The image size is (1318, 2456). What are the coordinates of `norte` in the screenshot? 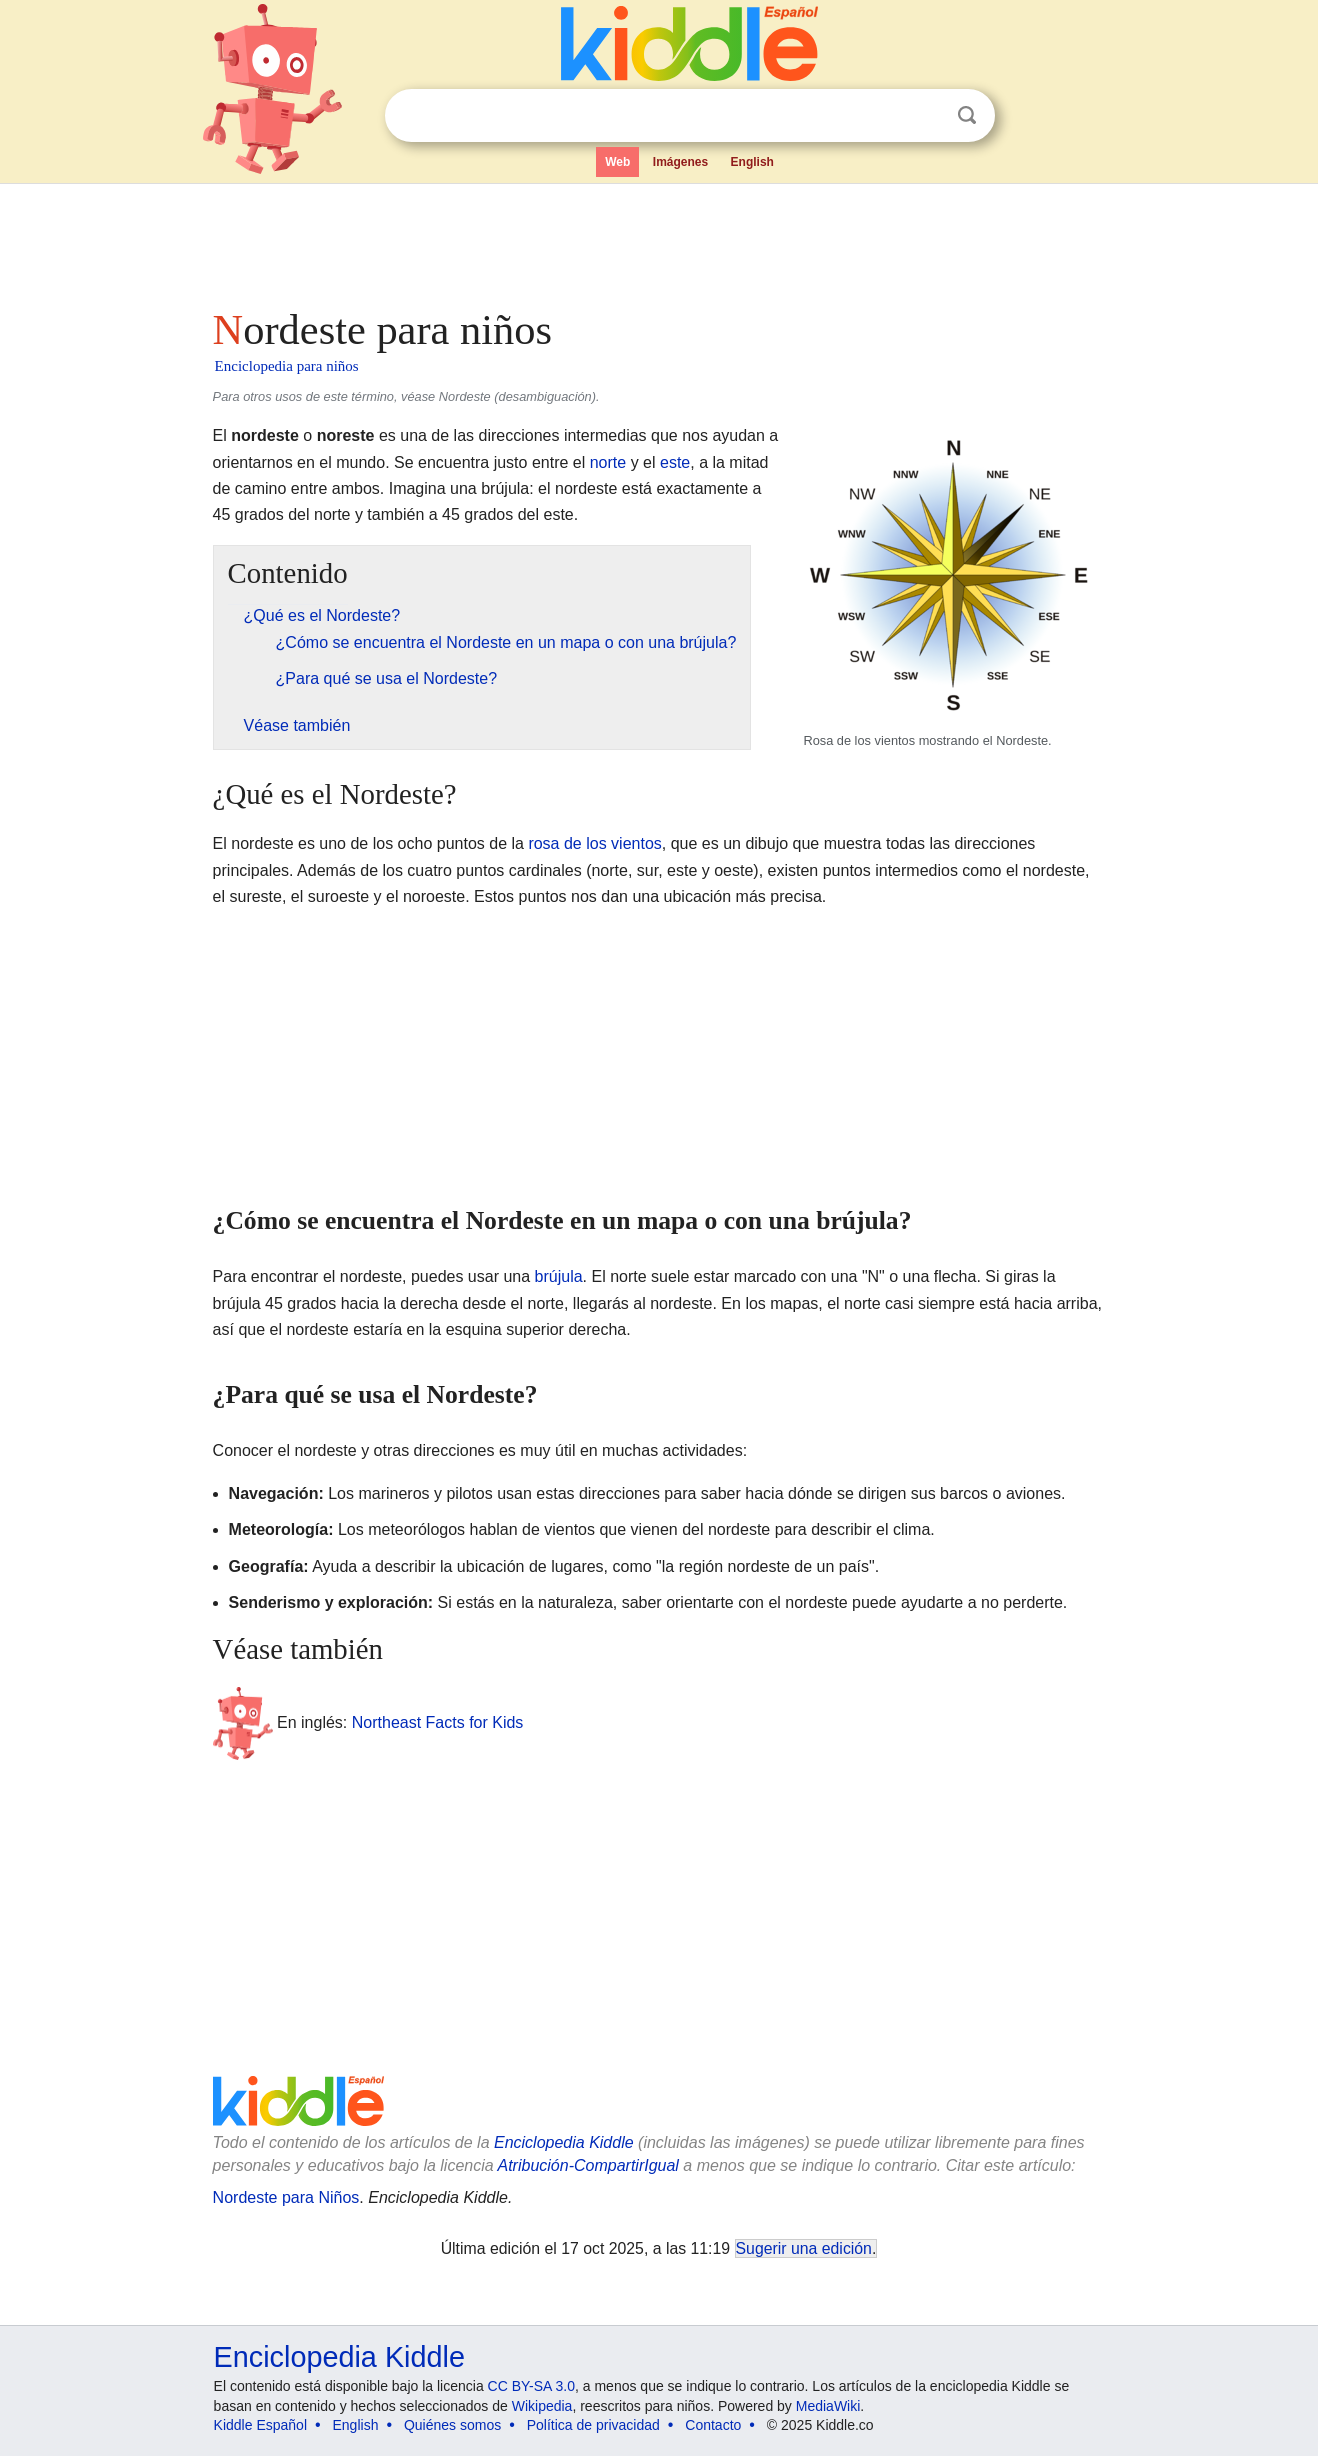 It's located at (608, 462).